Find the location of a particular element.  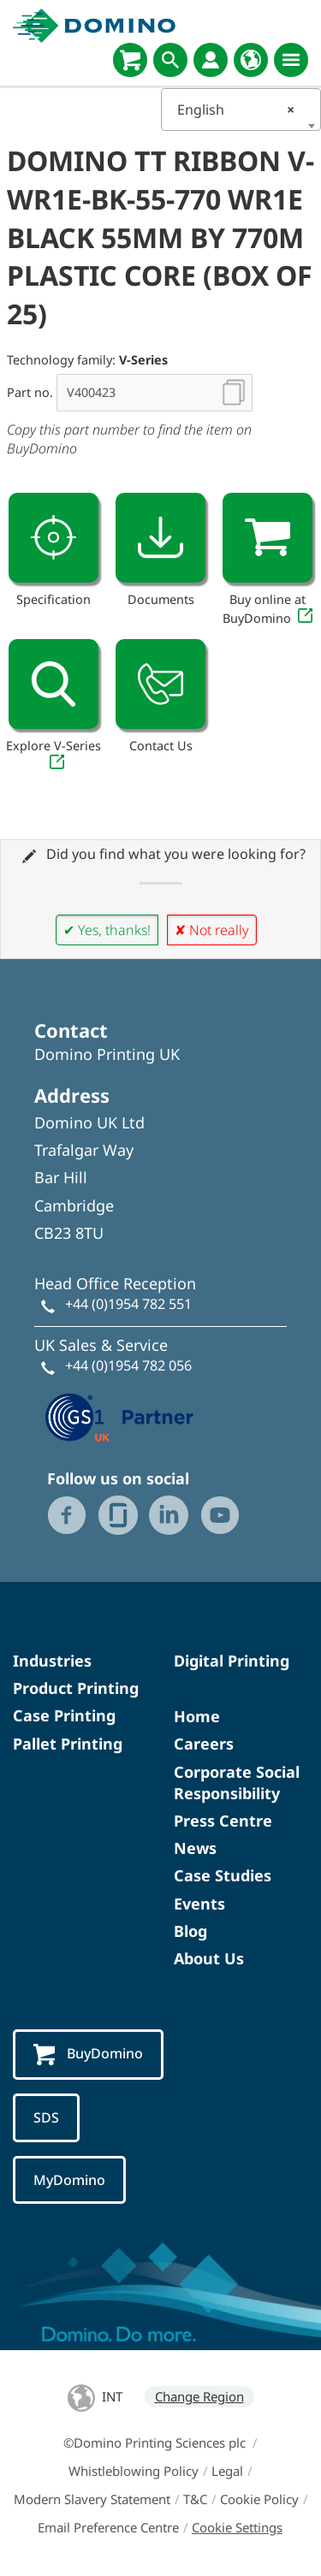

Events is located at coordinates (199, 1903).